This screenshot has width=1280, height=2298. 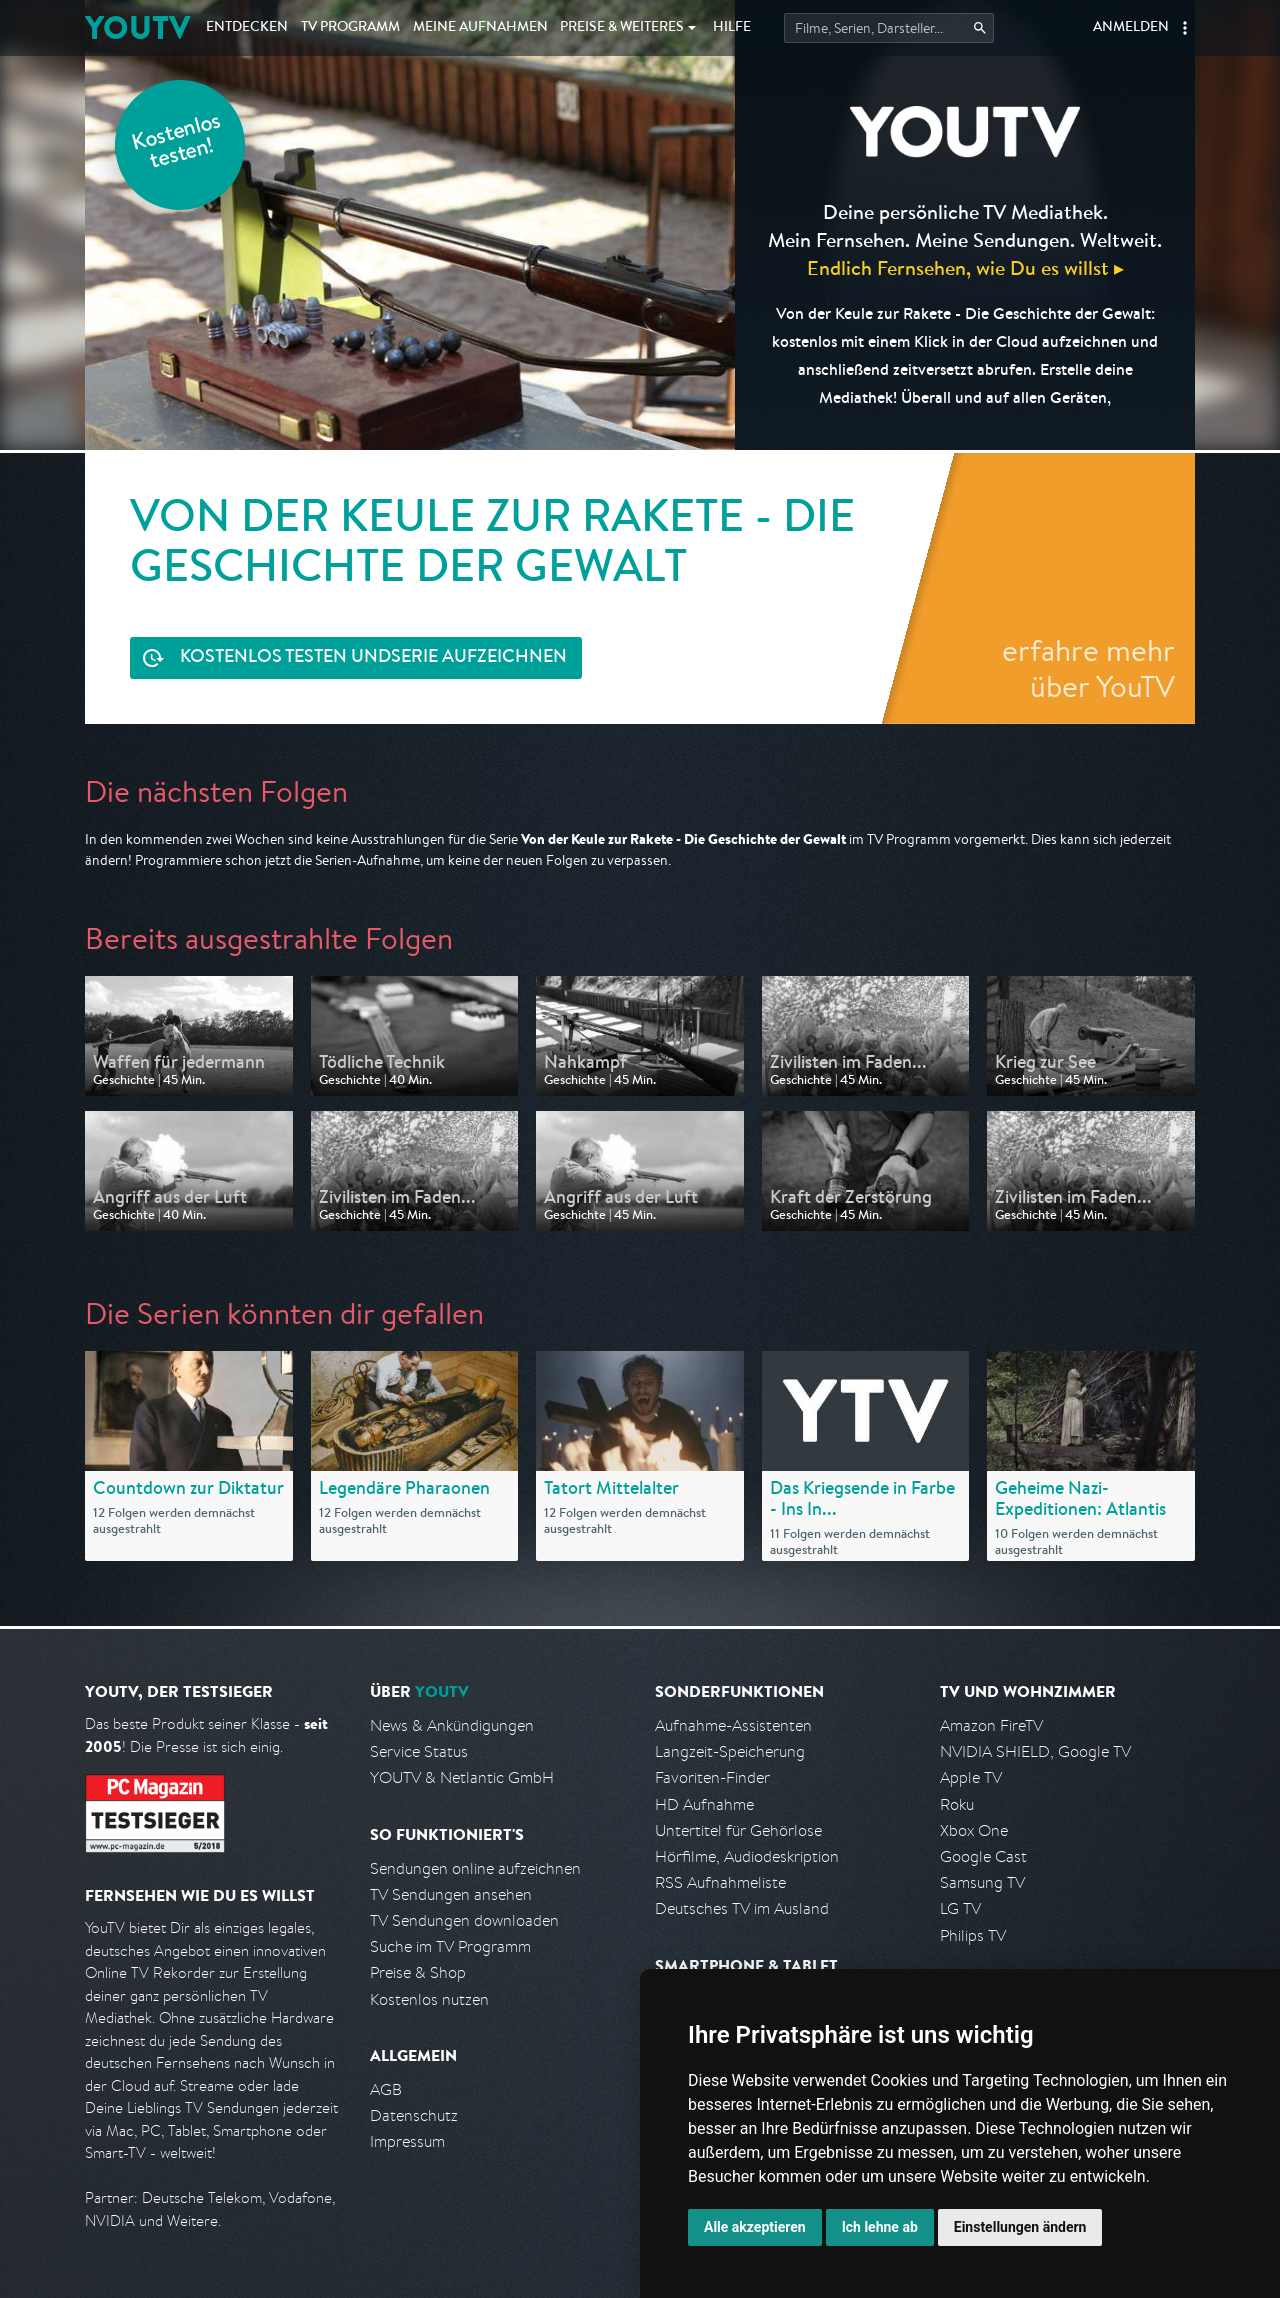 What do you see at coordinates (419, 1751) in the screenshot?
I see `Service Status` at bounding box center [419, 1751].